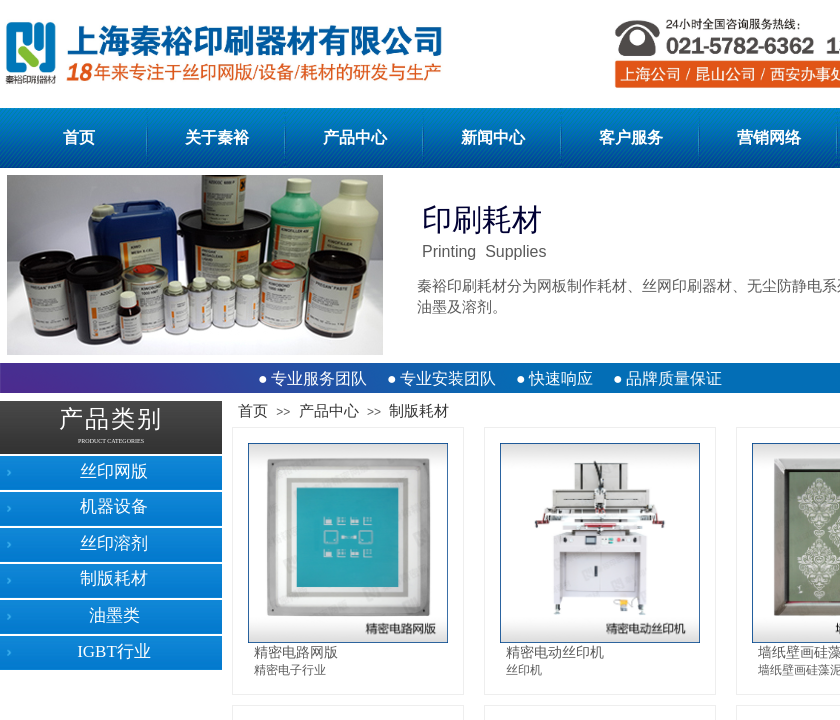 This screenshot has height=720, width=840. Describe the element at coordinates (290, 670) in the screenshot. I see `精密电子行业` at that location.